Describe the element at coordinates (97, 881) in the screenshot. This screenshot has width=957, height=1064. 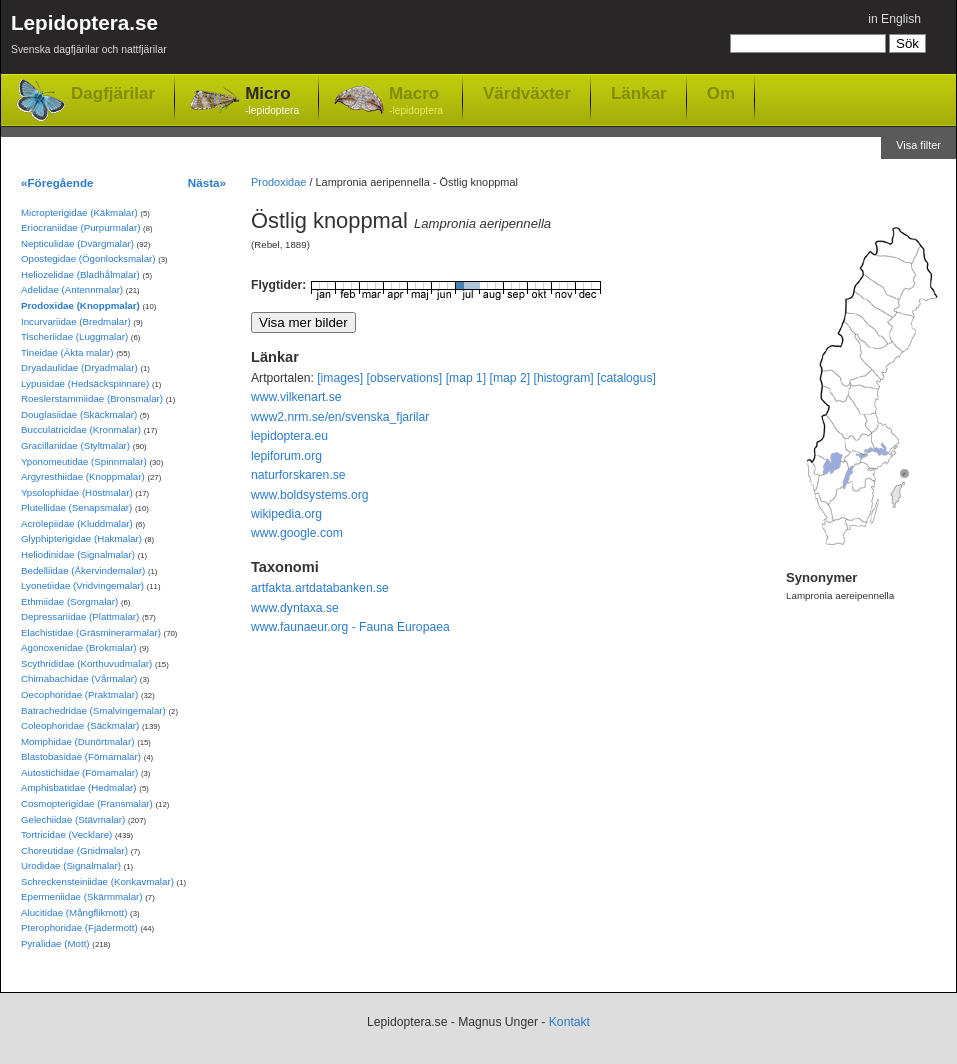
I see `Schreckensteiniidae (Konkavmalar)` at that location.